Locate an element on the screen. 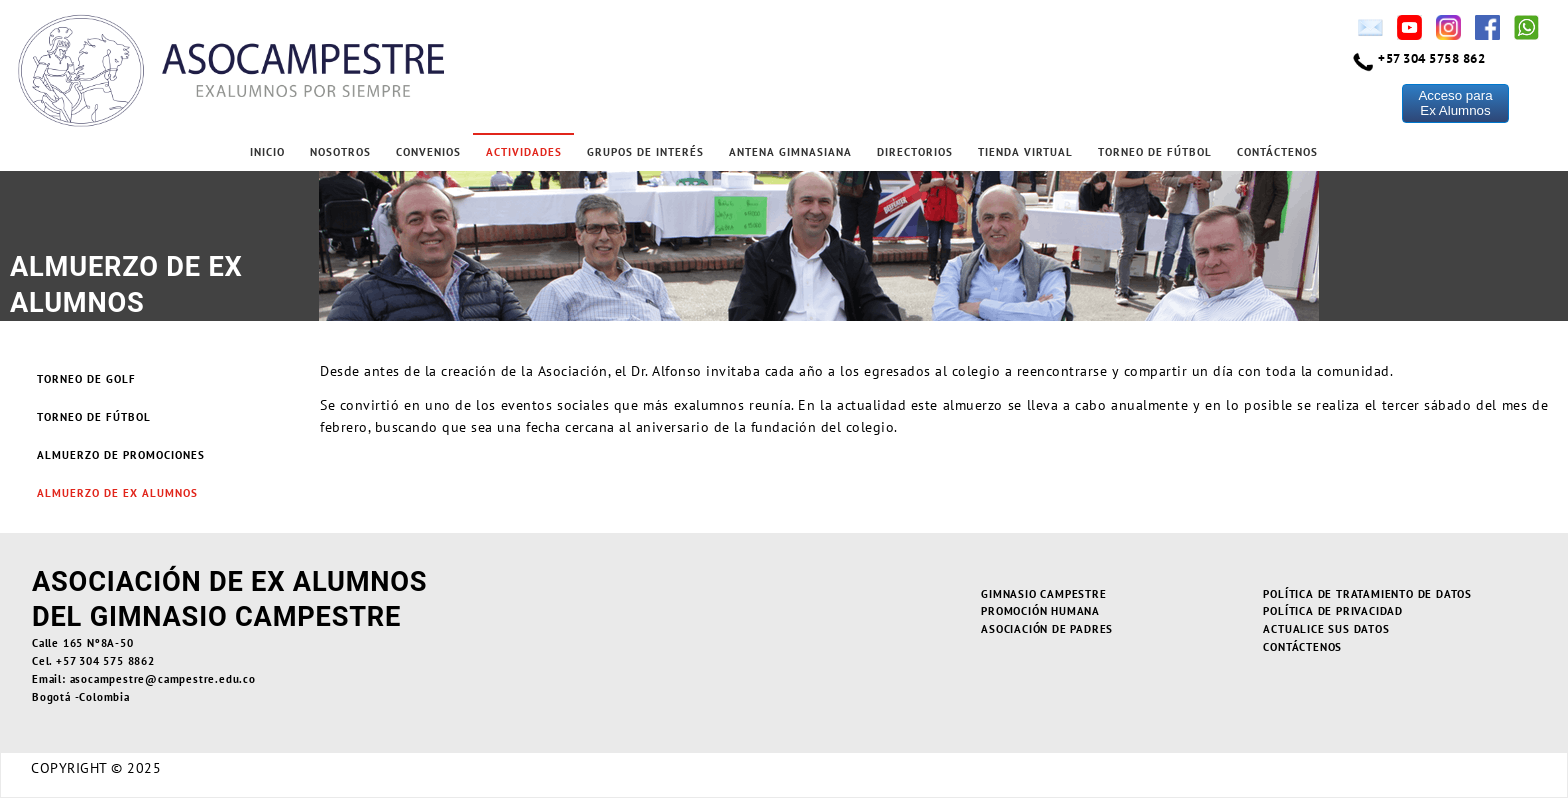  Nosotros is located at coordinates (340, 152).